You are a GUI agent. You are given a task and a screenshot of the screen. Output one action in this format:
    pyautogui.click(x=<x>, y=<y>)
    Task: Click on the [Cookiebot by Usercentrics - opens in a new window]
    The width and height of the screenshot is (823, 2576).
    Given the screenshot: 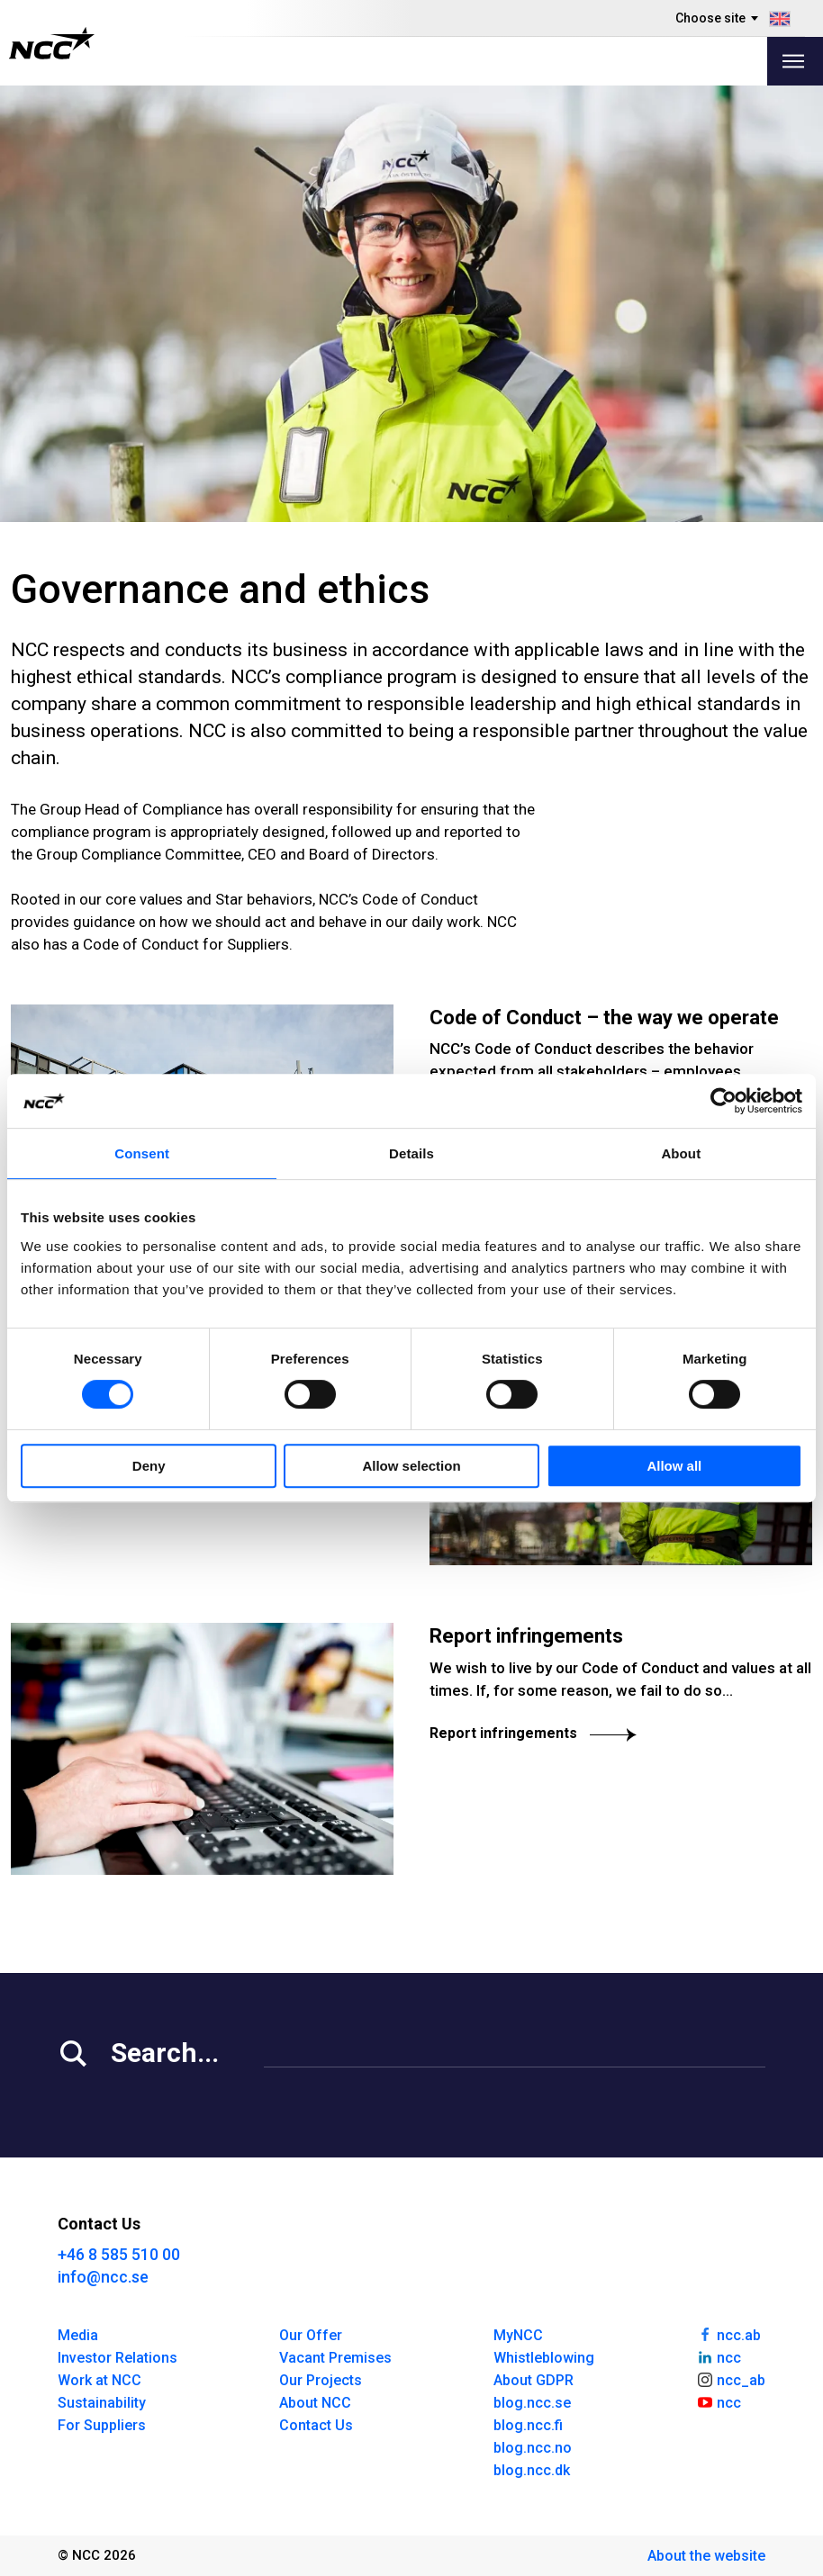 What is the action you would take?
    pyautogui.click(x=723, y=1100)
    